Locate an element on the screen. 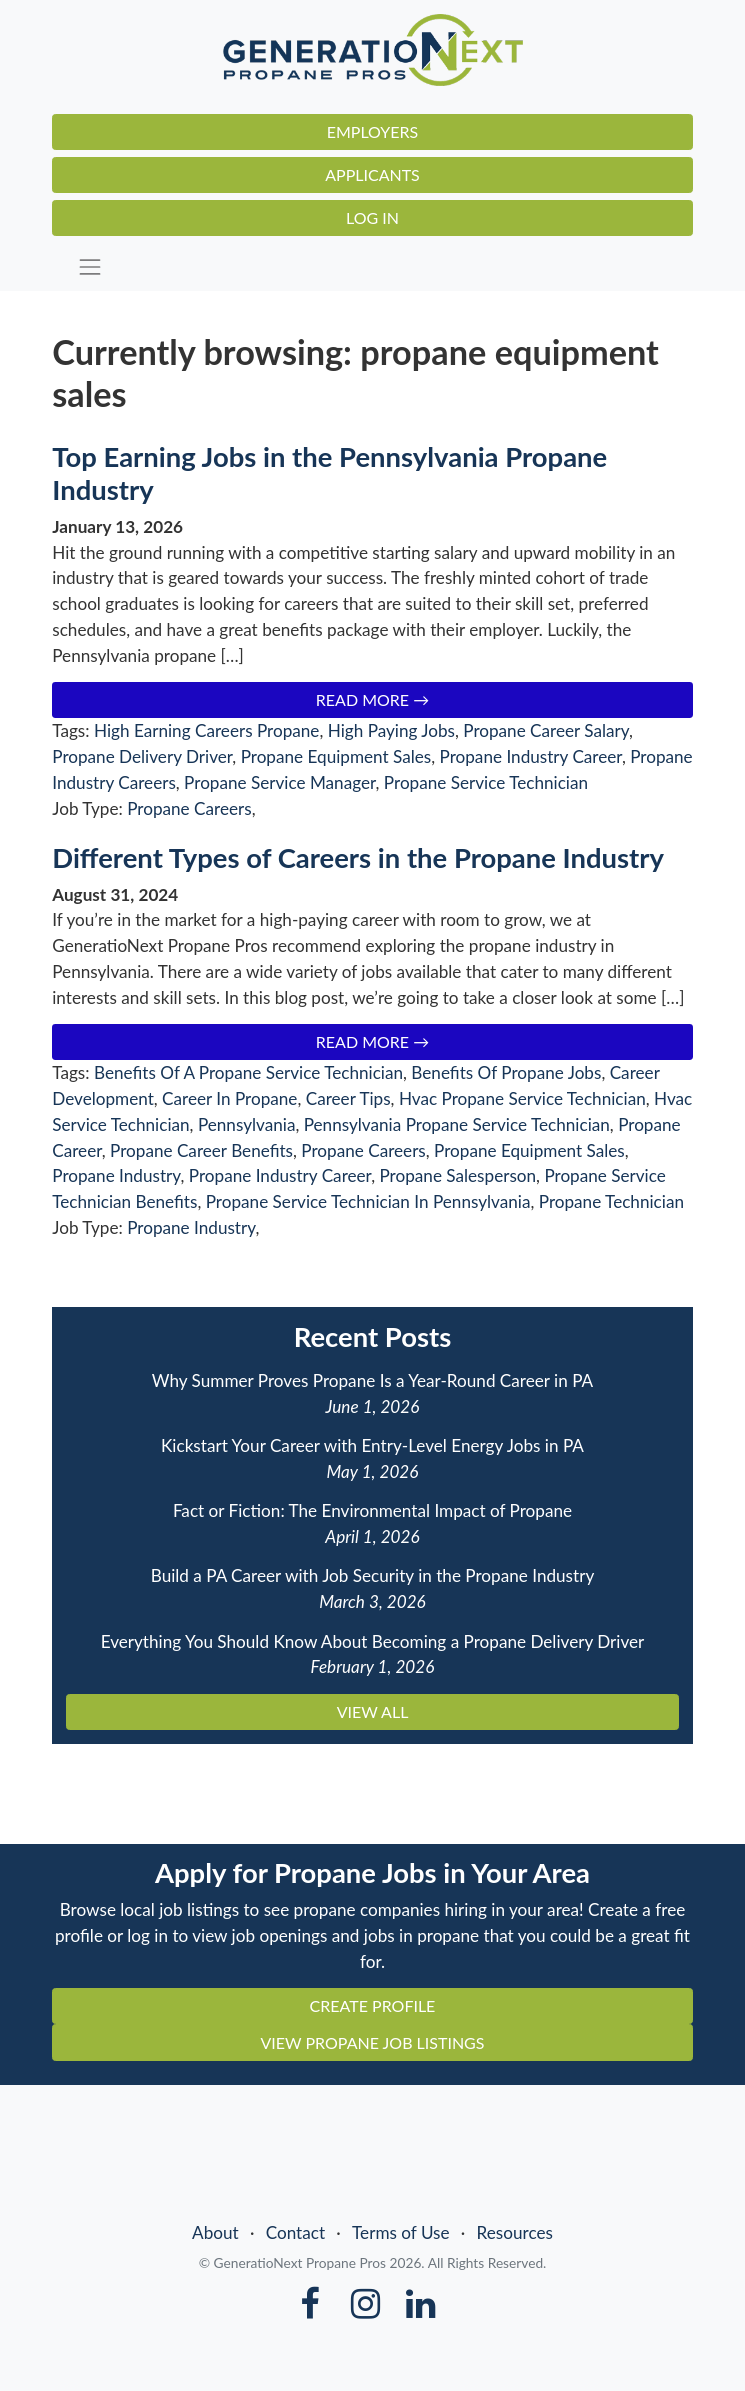  Build a PA Career with Job Security in the Propane Industry is located at coordinates (373, 1575).